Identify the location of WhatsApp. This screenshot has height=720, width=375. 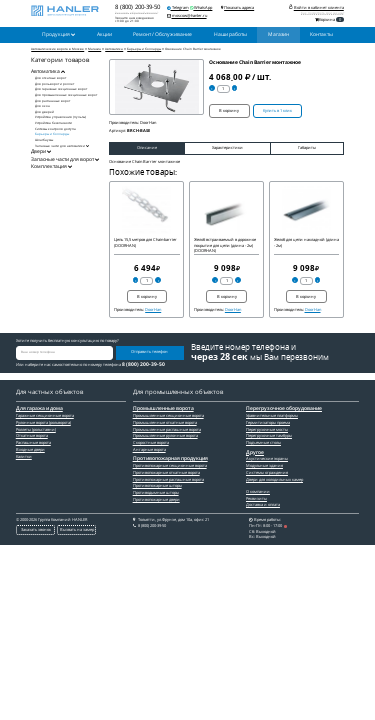
(201, 7).